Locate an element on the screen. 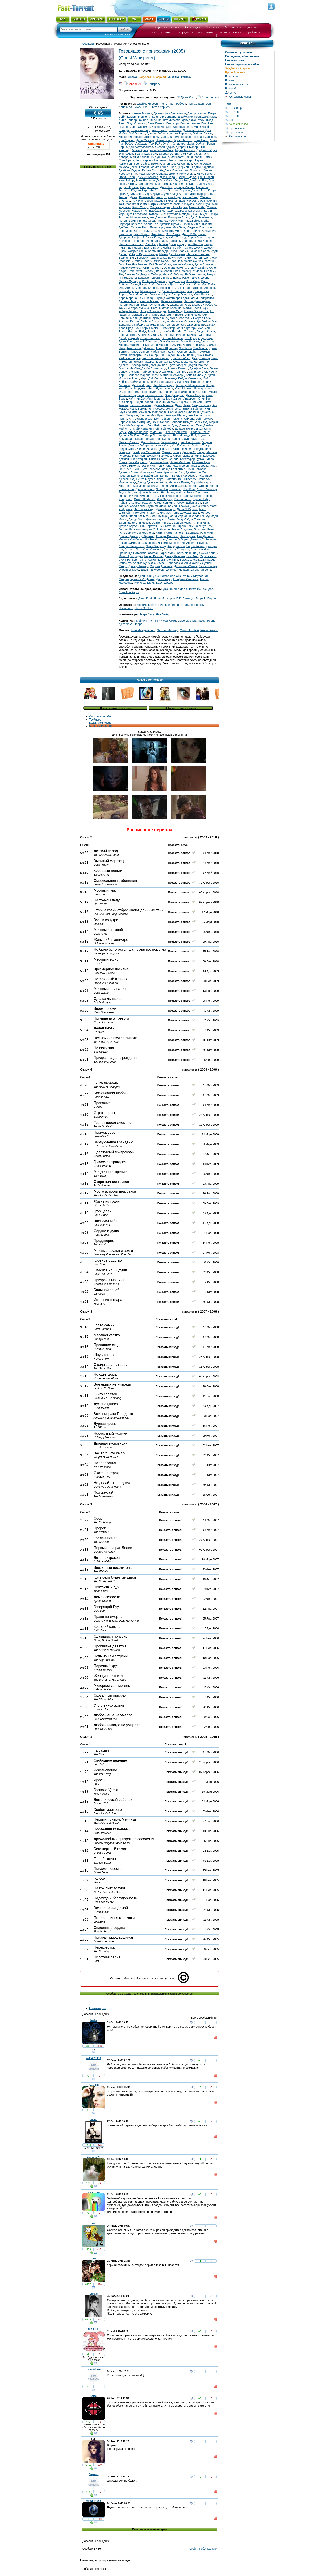  Пэт Кроуфорд Браун is located at coordinates (199, 338).